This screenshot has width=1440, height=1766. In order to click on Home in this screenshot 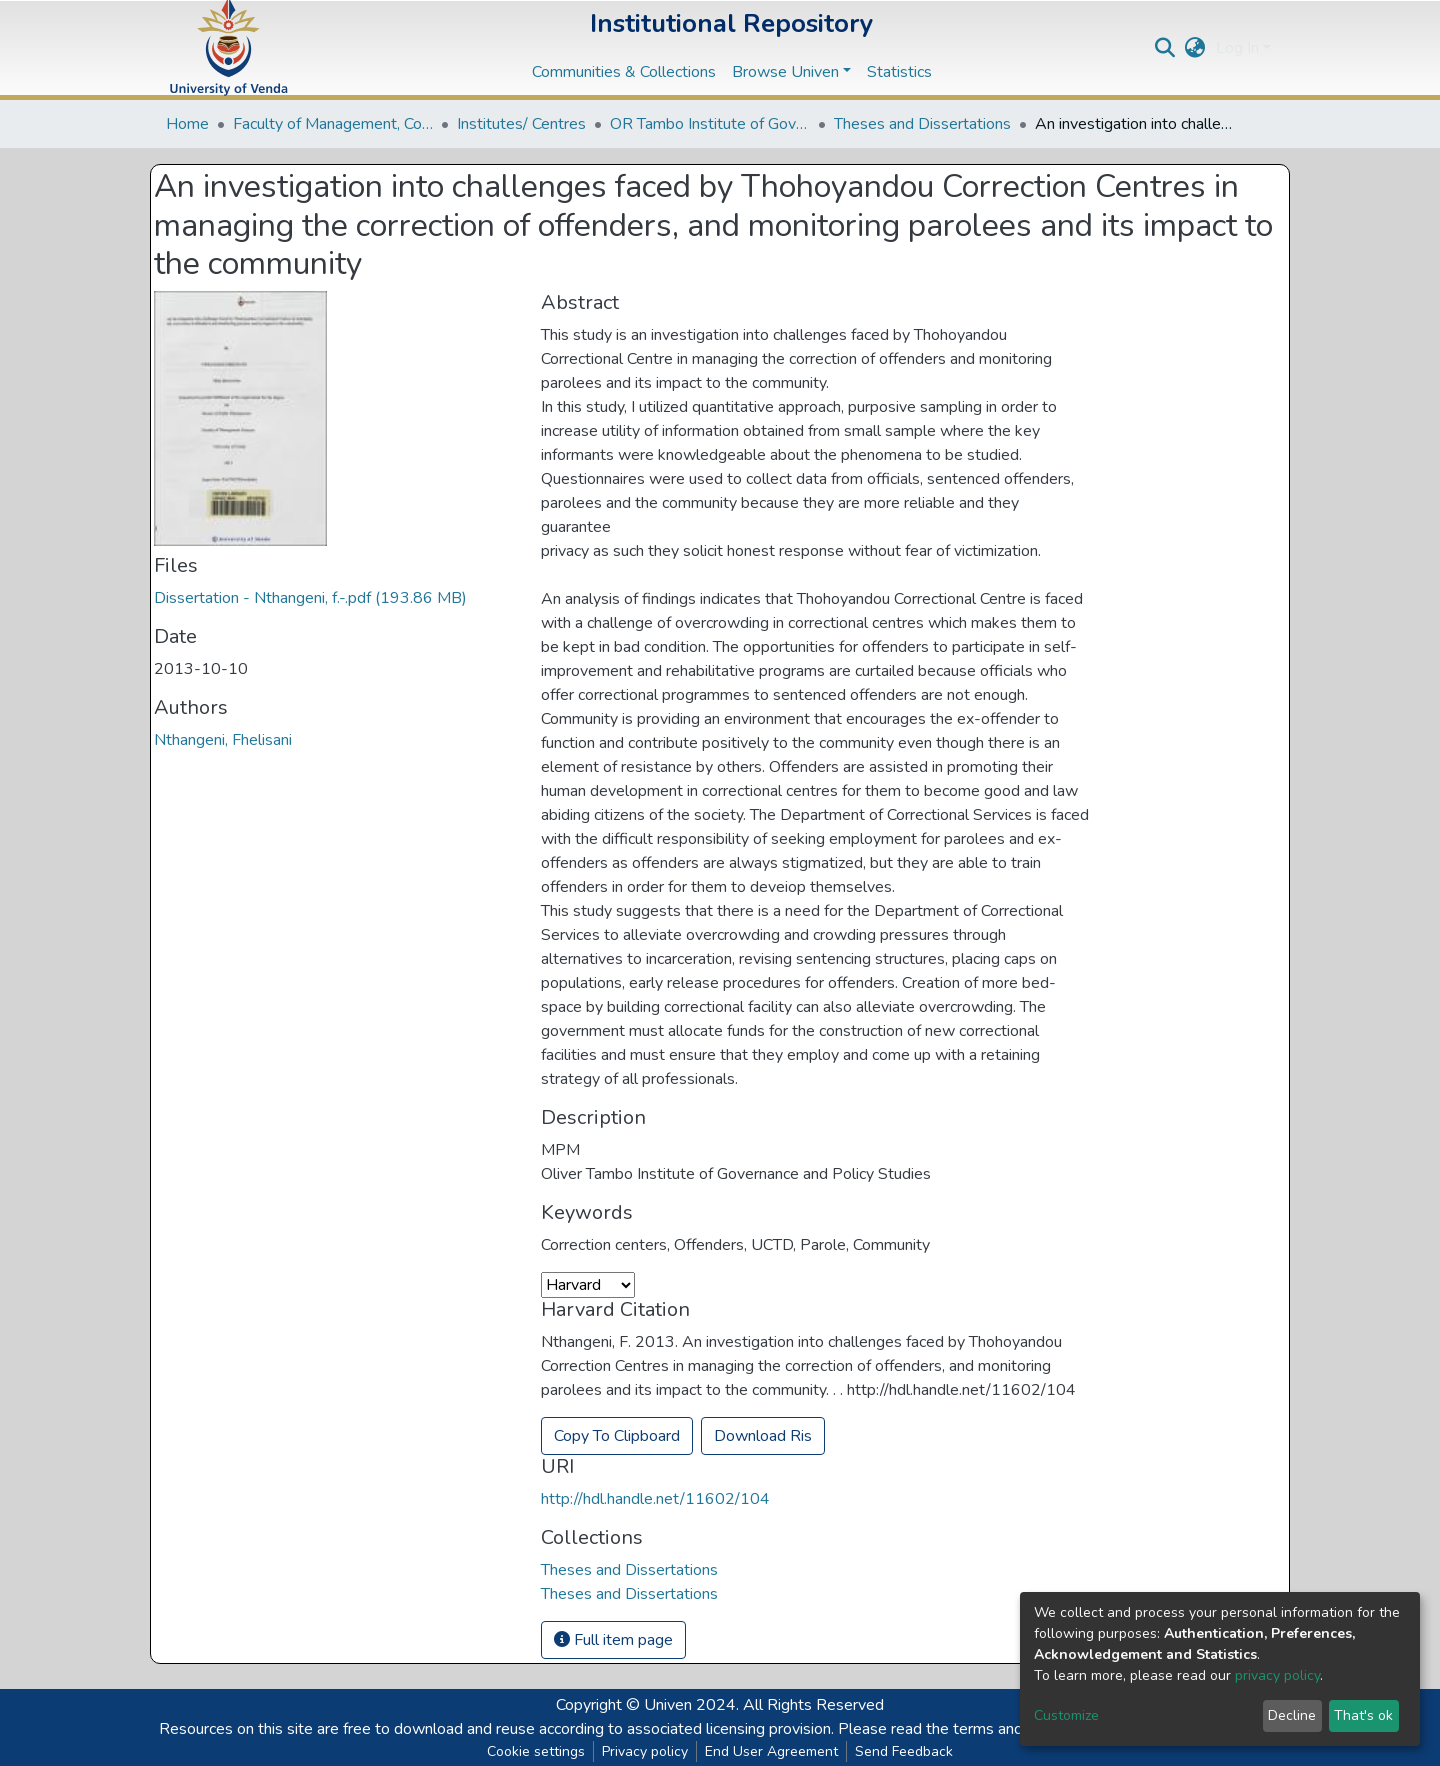, I will do `click(187, 124)`.